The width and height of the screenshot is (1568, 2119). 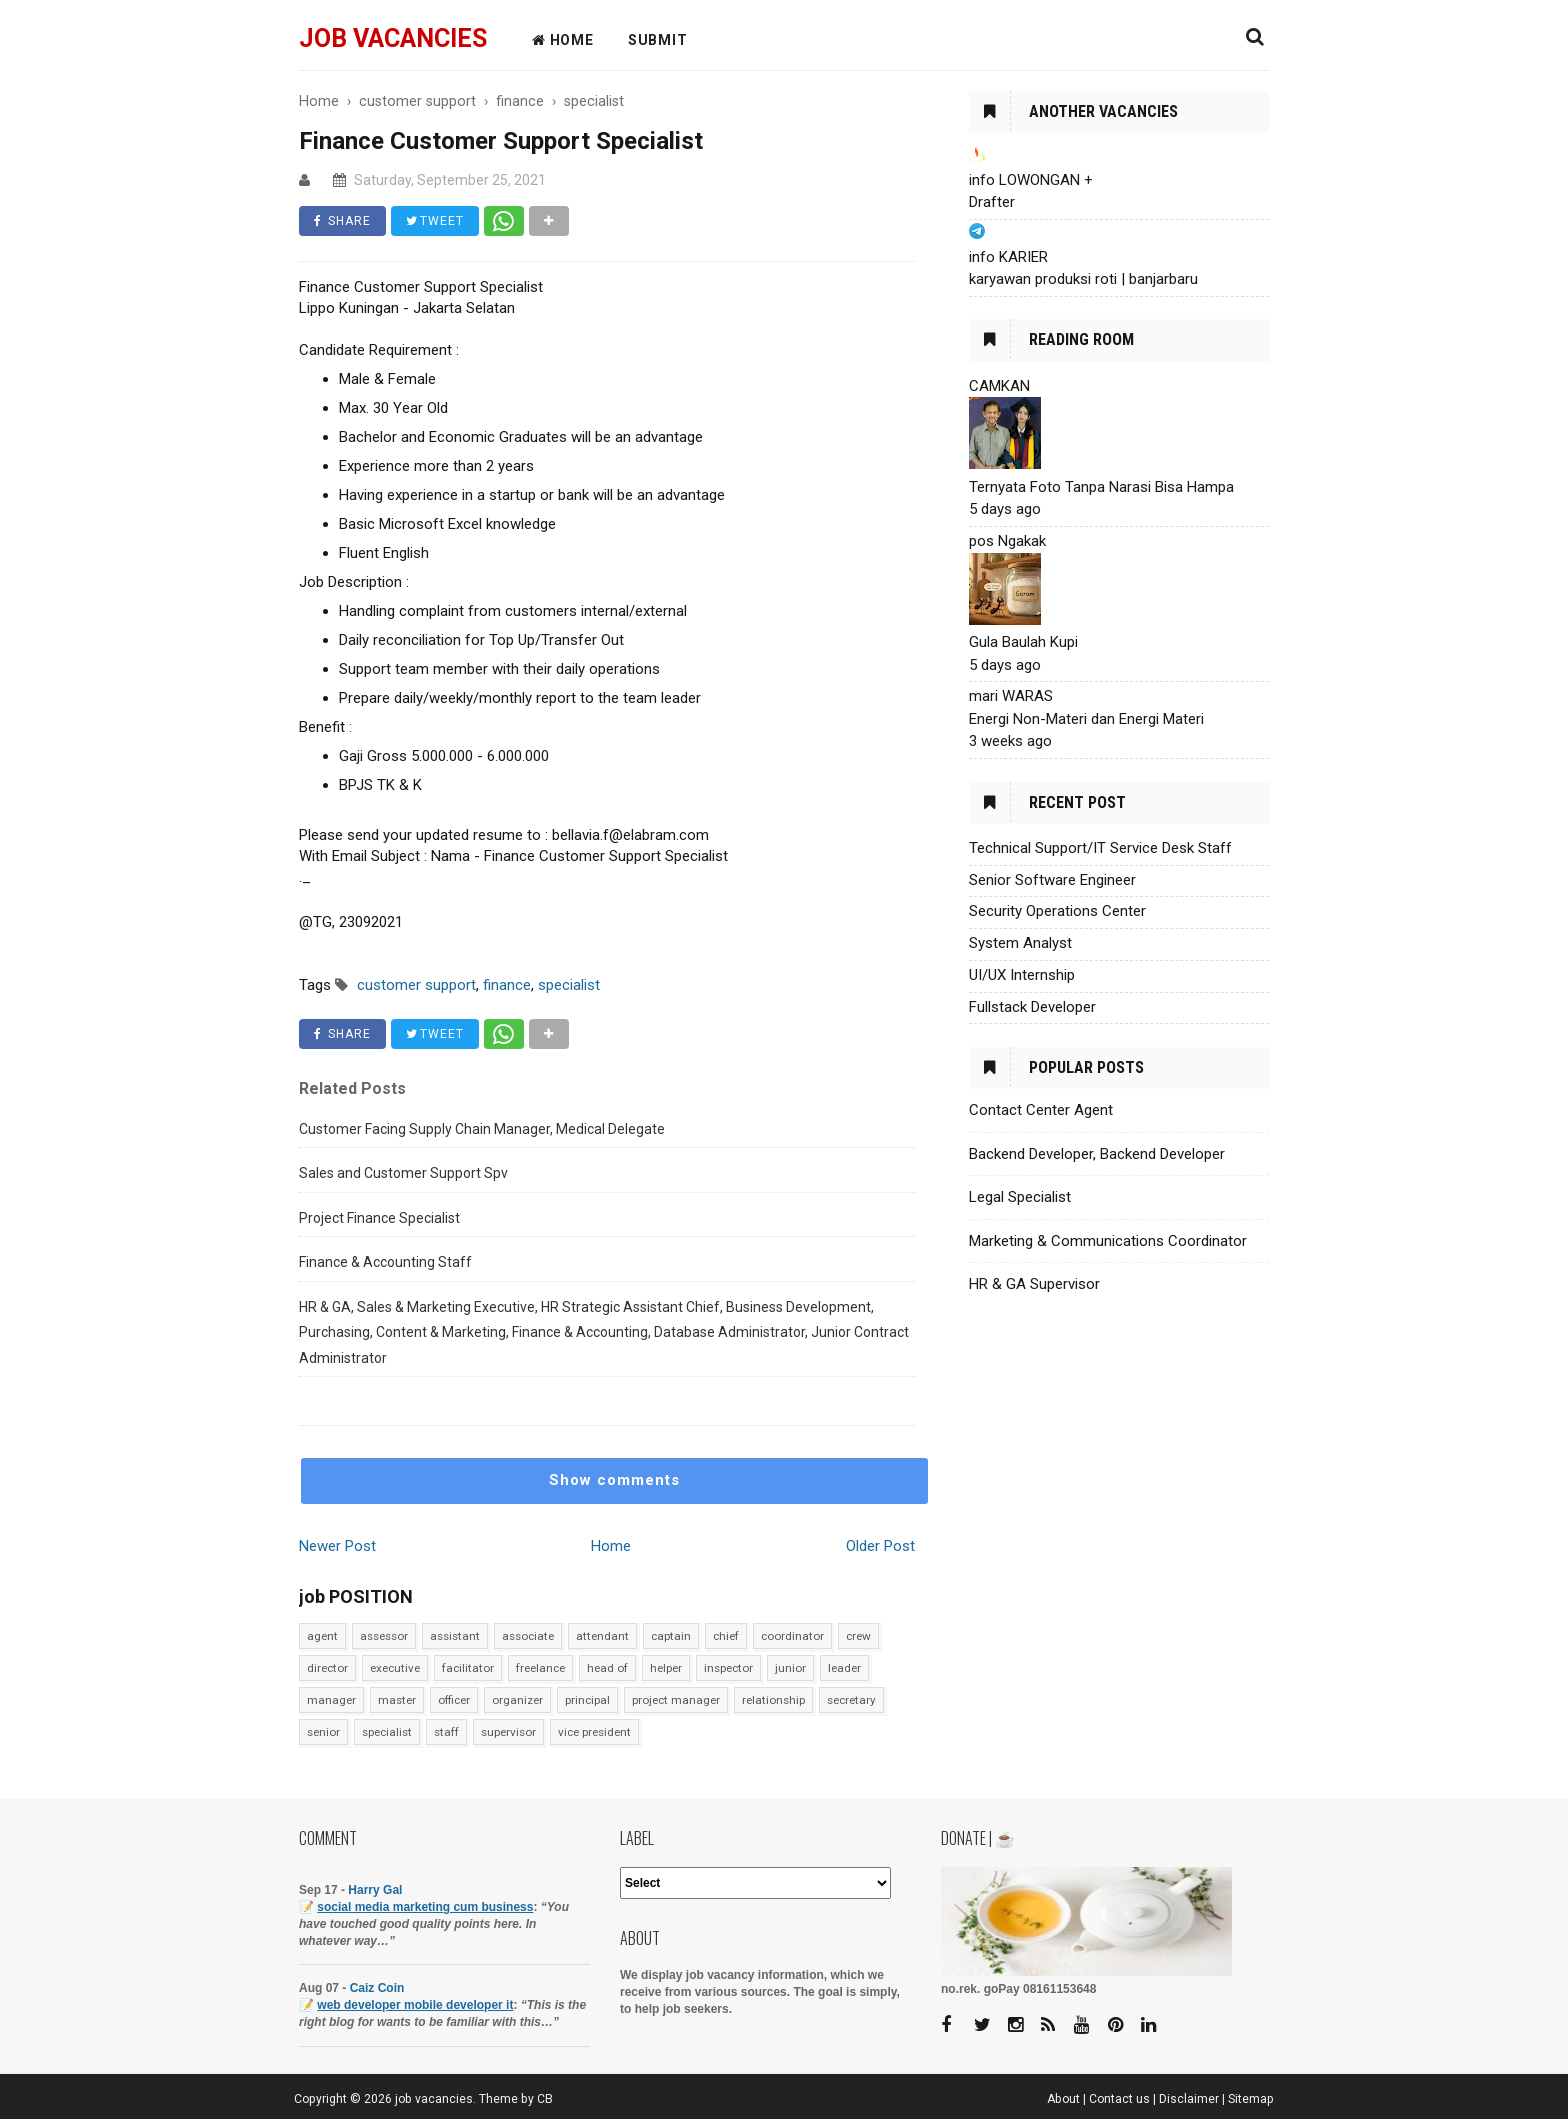 I want to click on HR & GA Supervisor, so click(x=1034, y=1284).